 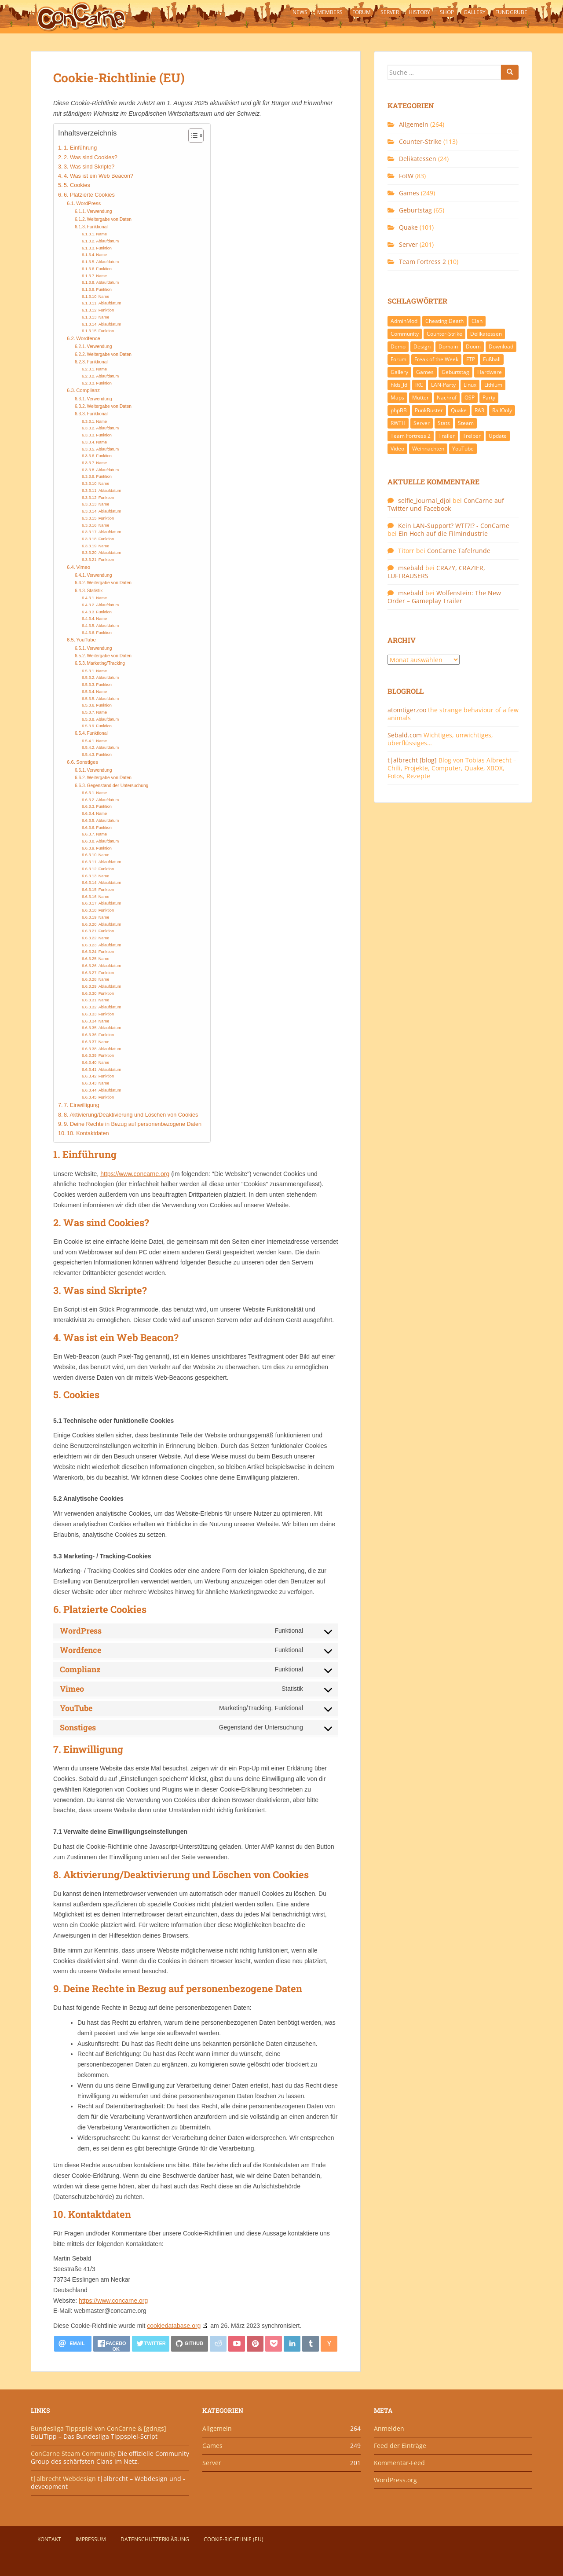 I want to click on Cookie-Richtlinie (EU), so click(x=233, y=2539).